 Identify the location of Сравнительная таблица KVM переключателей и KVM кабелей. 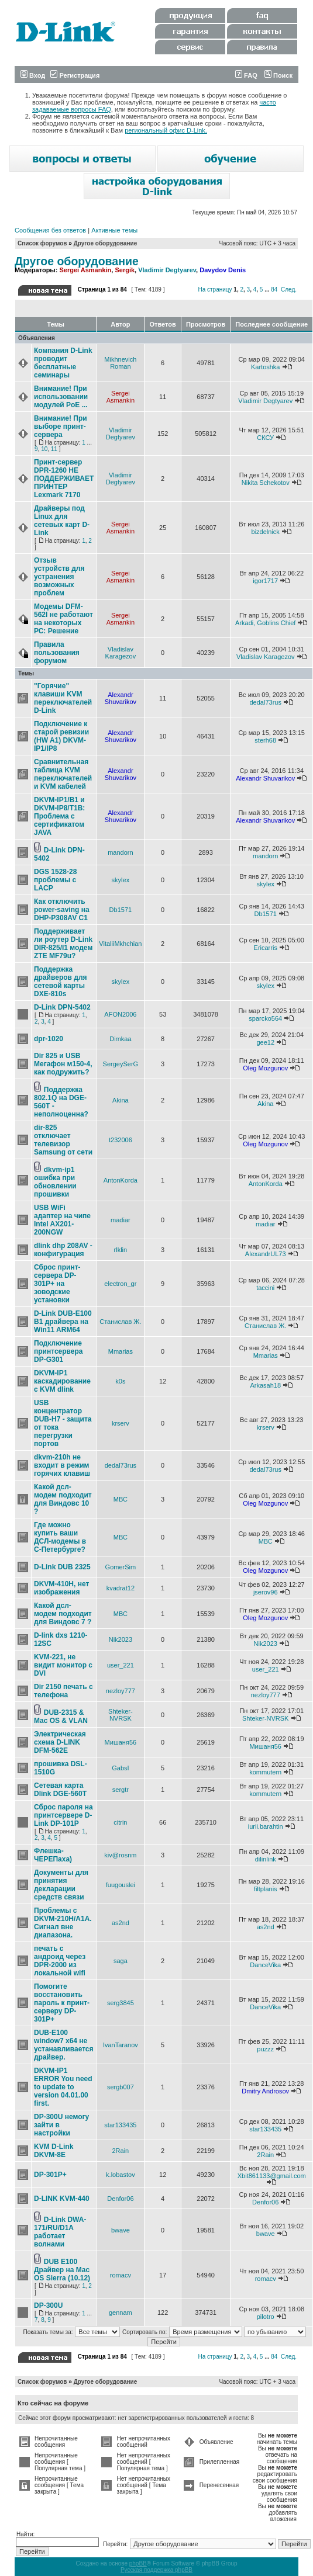
(63, 774).